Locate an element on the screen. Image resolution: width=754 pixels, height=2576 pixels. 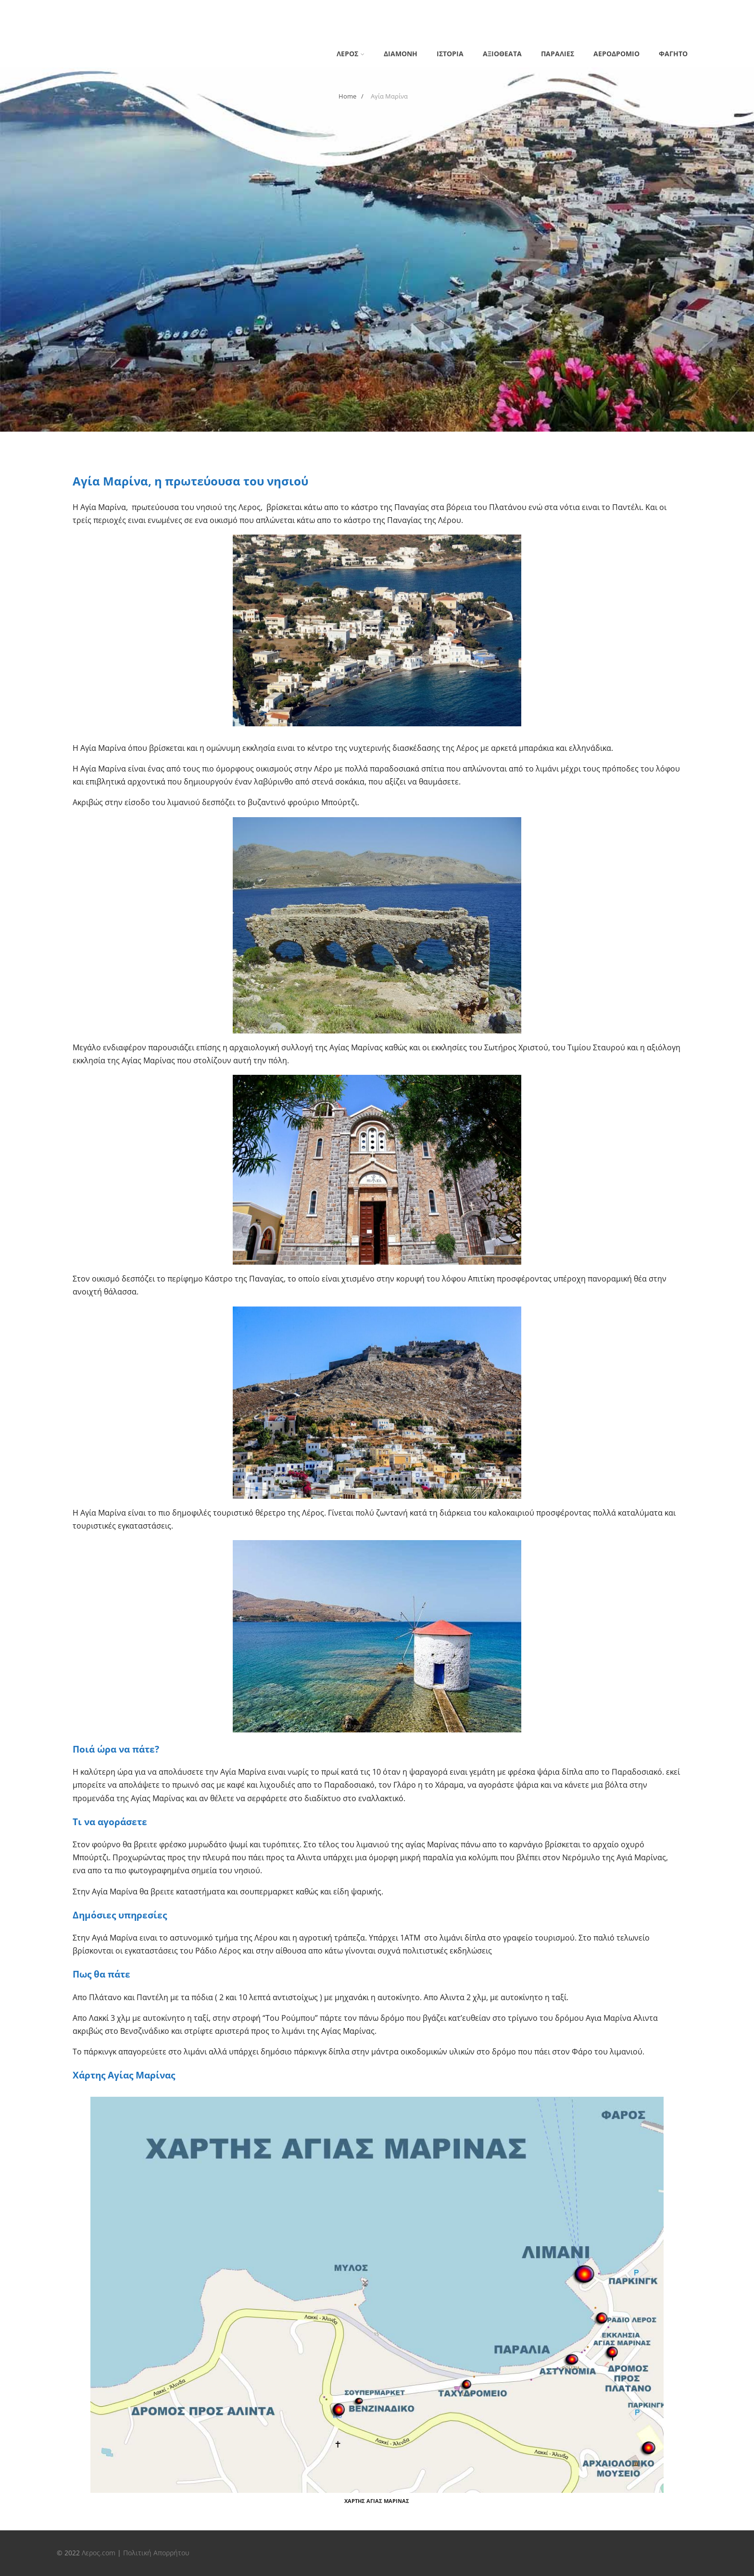
Παντέλι is located at coordinates (137, 25).